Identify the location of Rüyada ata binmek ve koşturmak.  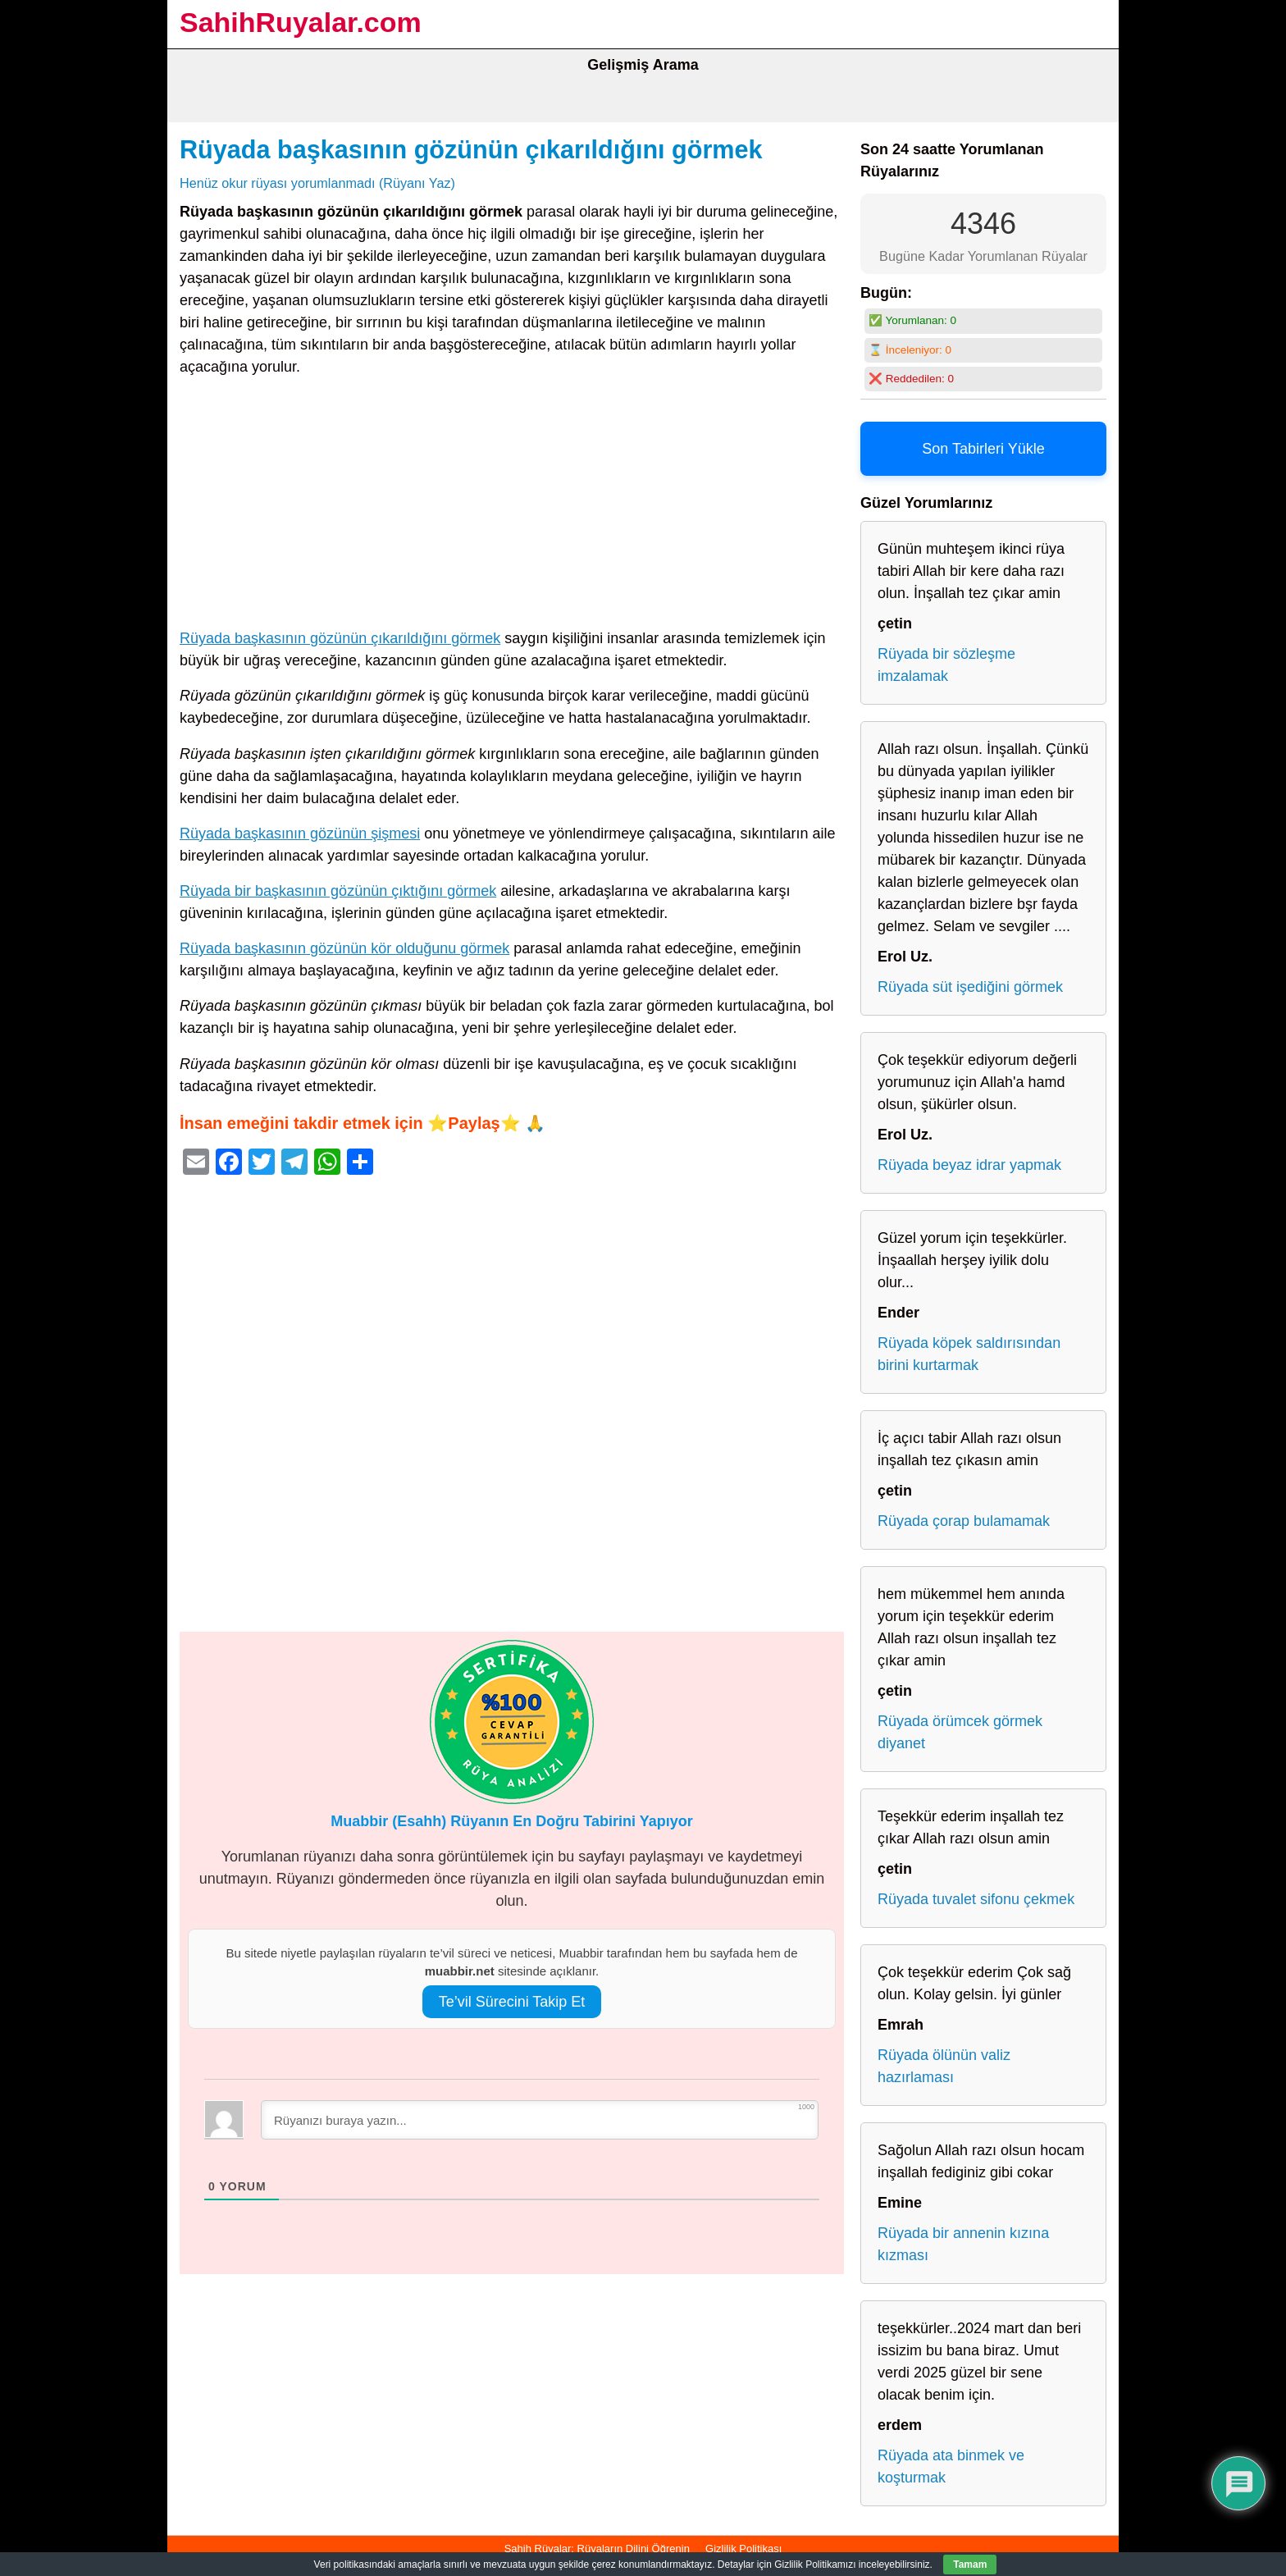
(951, 2466).